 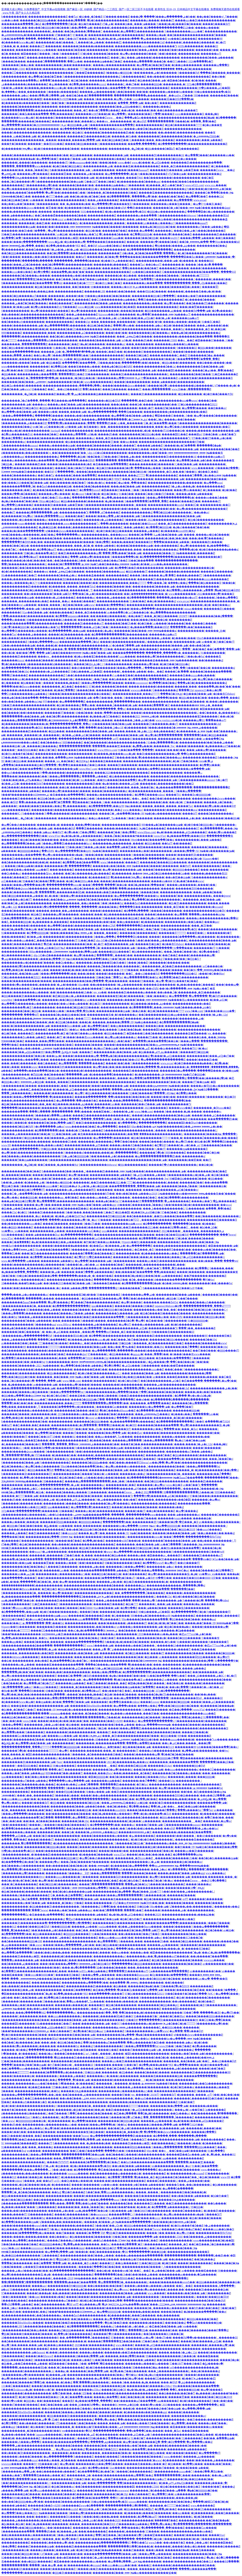 What do you see at coordinates (181, 1873) in the screenshot?
I see `���޳�a����Ƭ���߹ۿ���app` at bounding box center [181, 1873].